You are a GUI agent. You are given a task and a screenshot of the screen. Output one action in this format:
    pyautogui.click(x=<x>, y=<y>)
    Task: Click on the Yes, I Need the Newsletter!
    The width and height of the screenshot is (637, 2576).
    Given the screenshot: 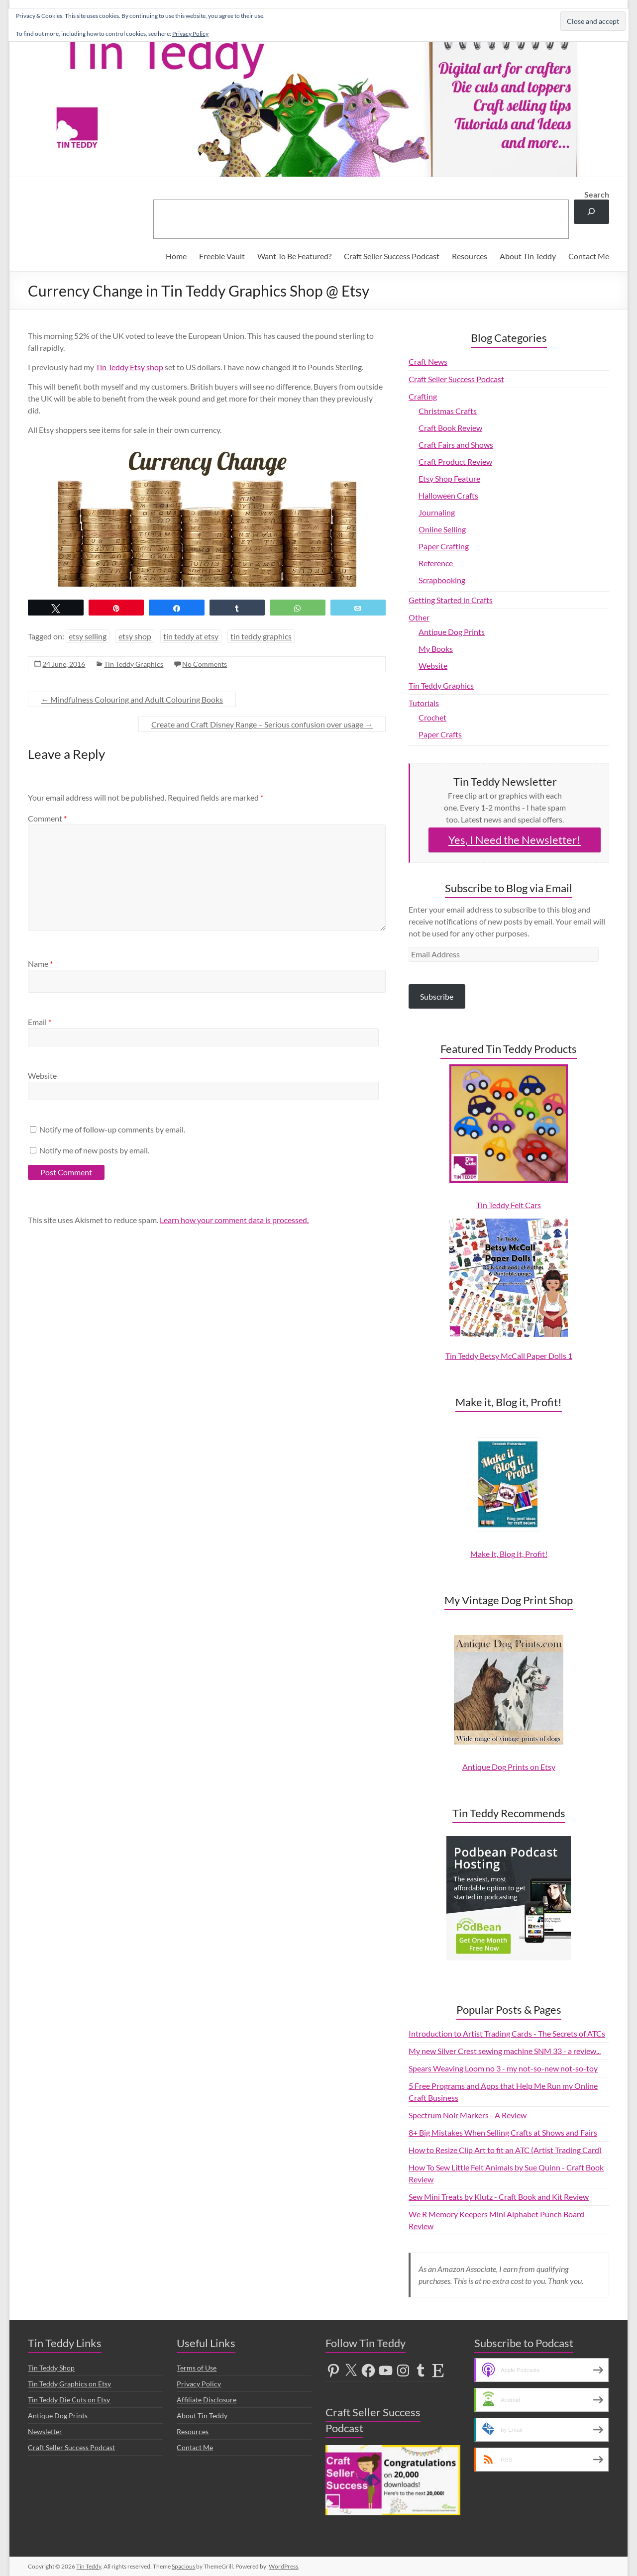 What is the action you would take?
    pyautogui.click(x=514, y=839)
    